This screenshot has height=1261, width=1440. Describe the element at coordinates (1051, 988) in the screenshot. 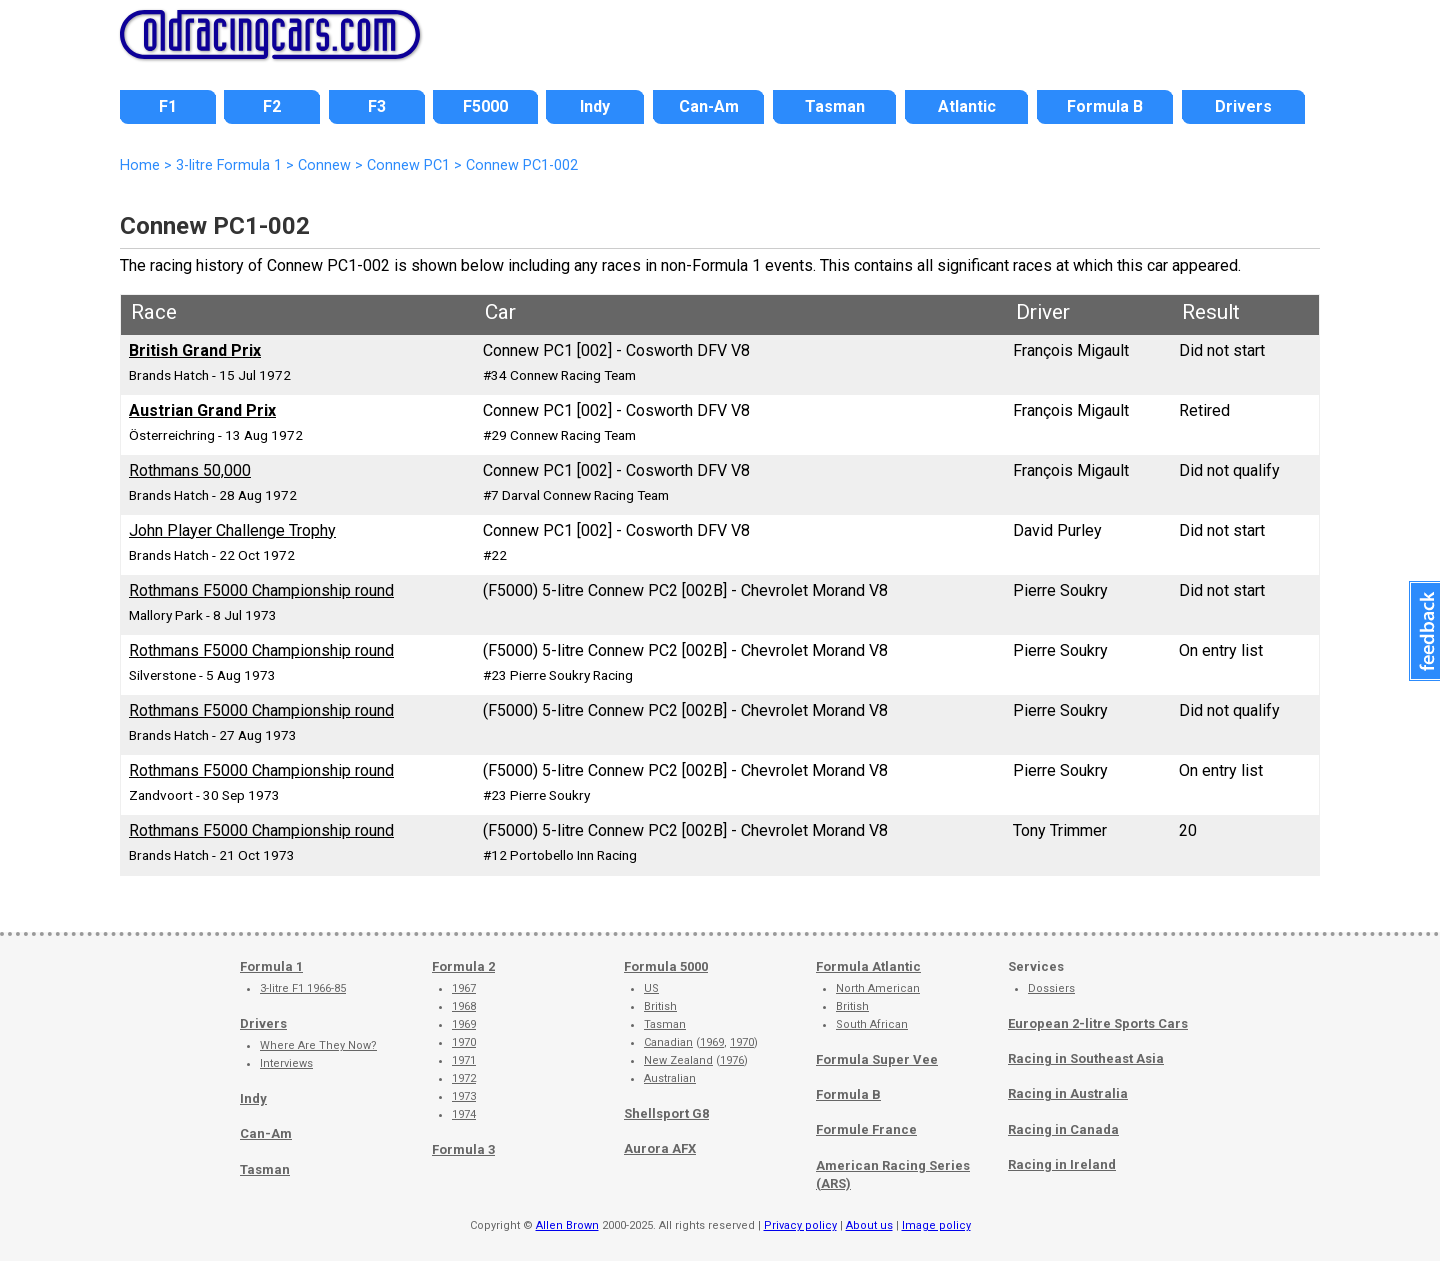

I see `Dossiers` at that location.